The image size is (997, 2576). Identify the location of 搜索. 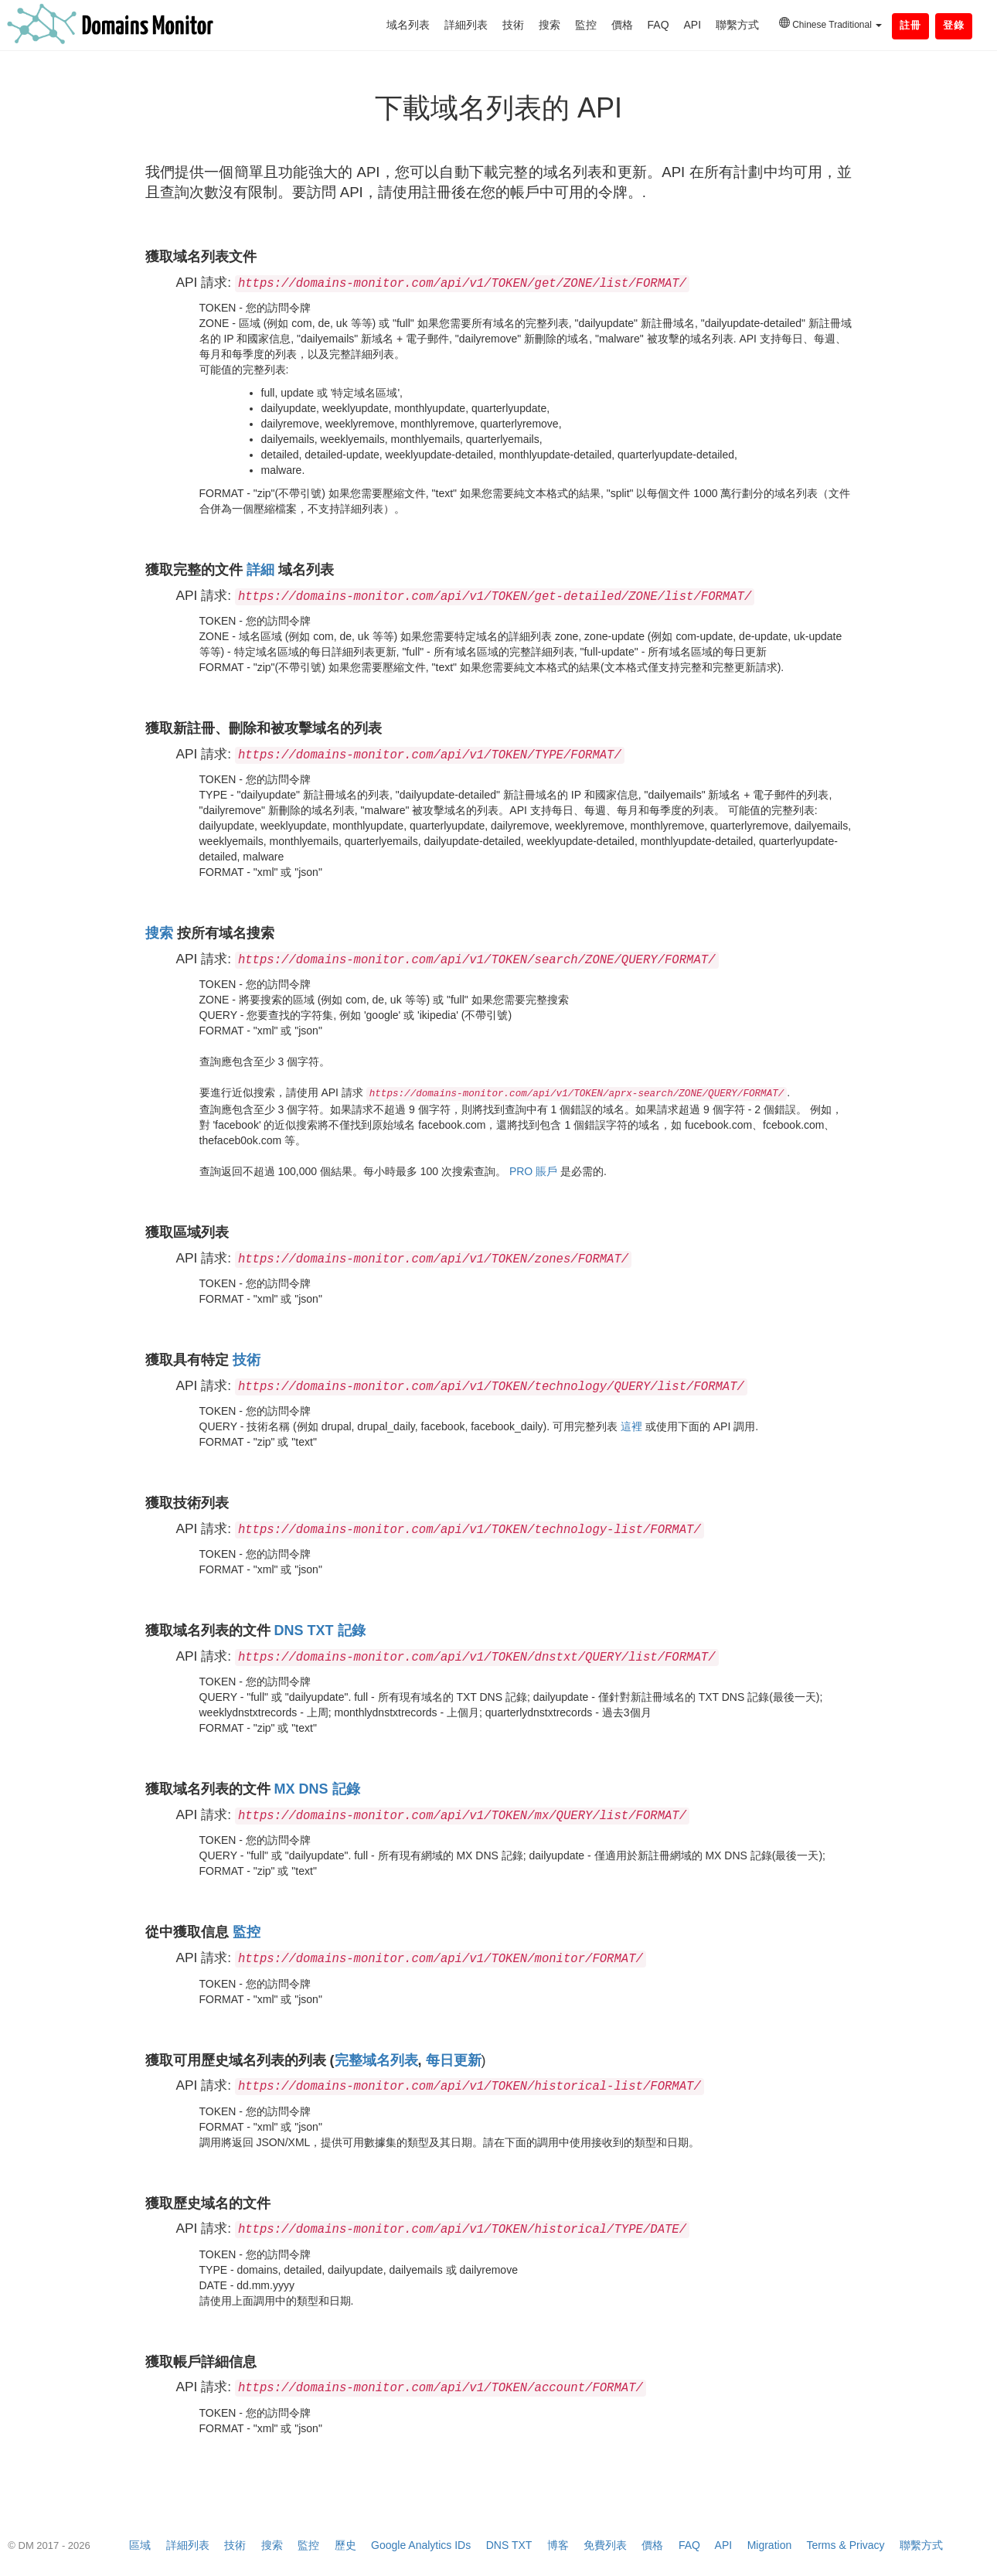
(549, 25).